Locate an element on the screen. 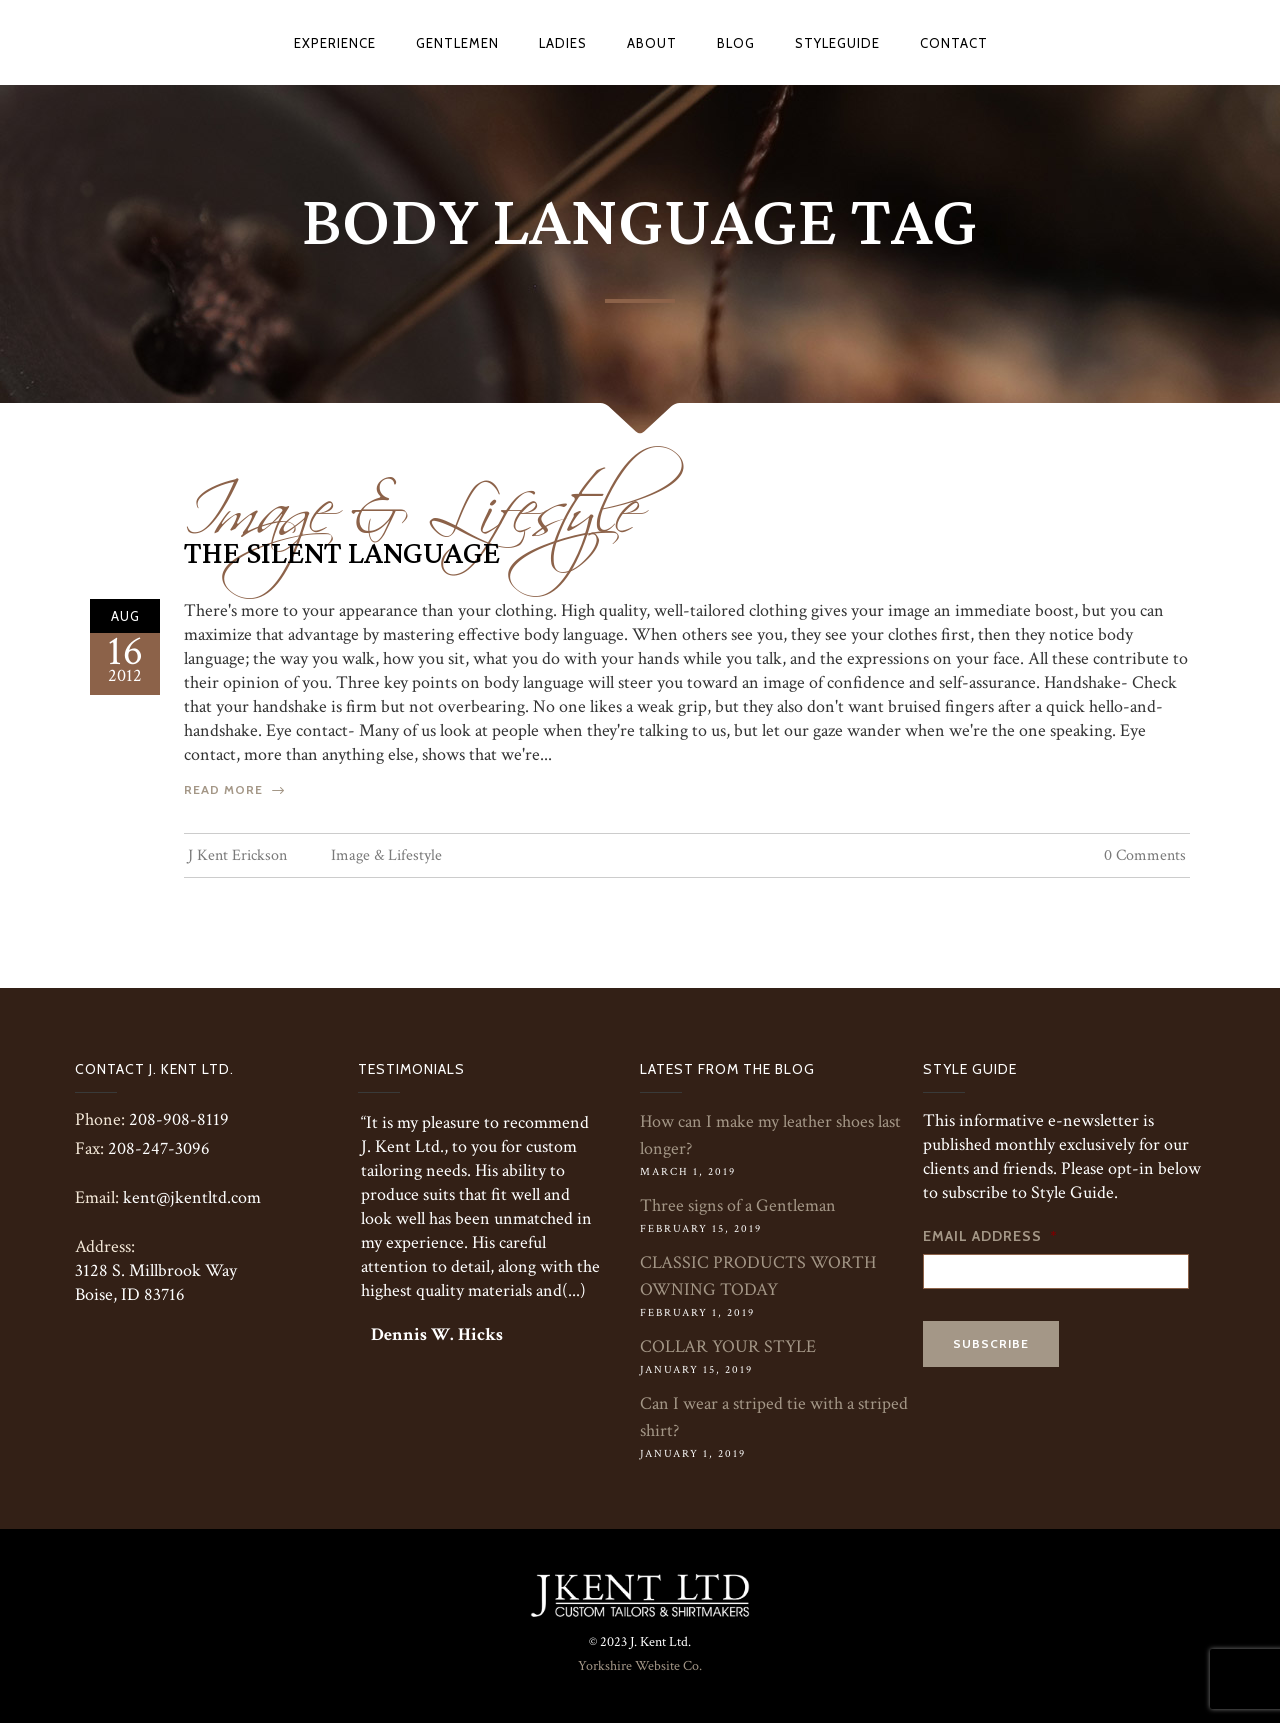  COLLAR YOUR STYLE is located at coordinates (728, 1346).